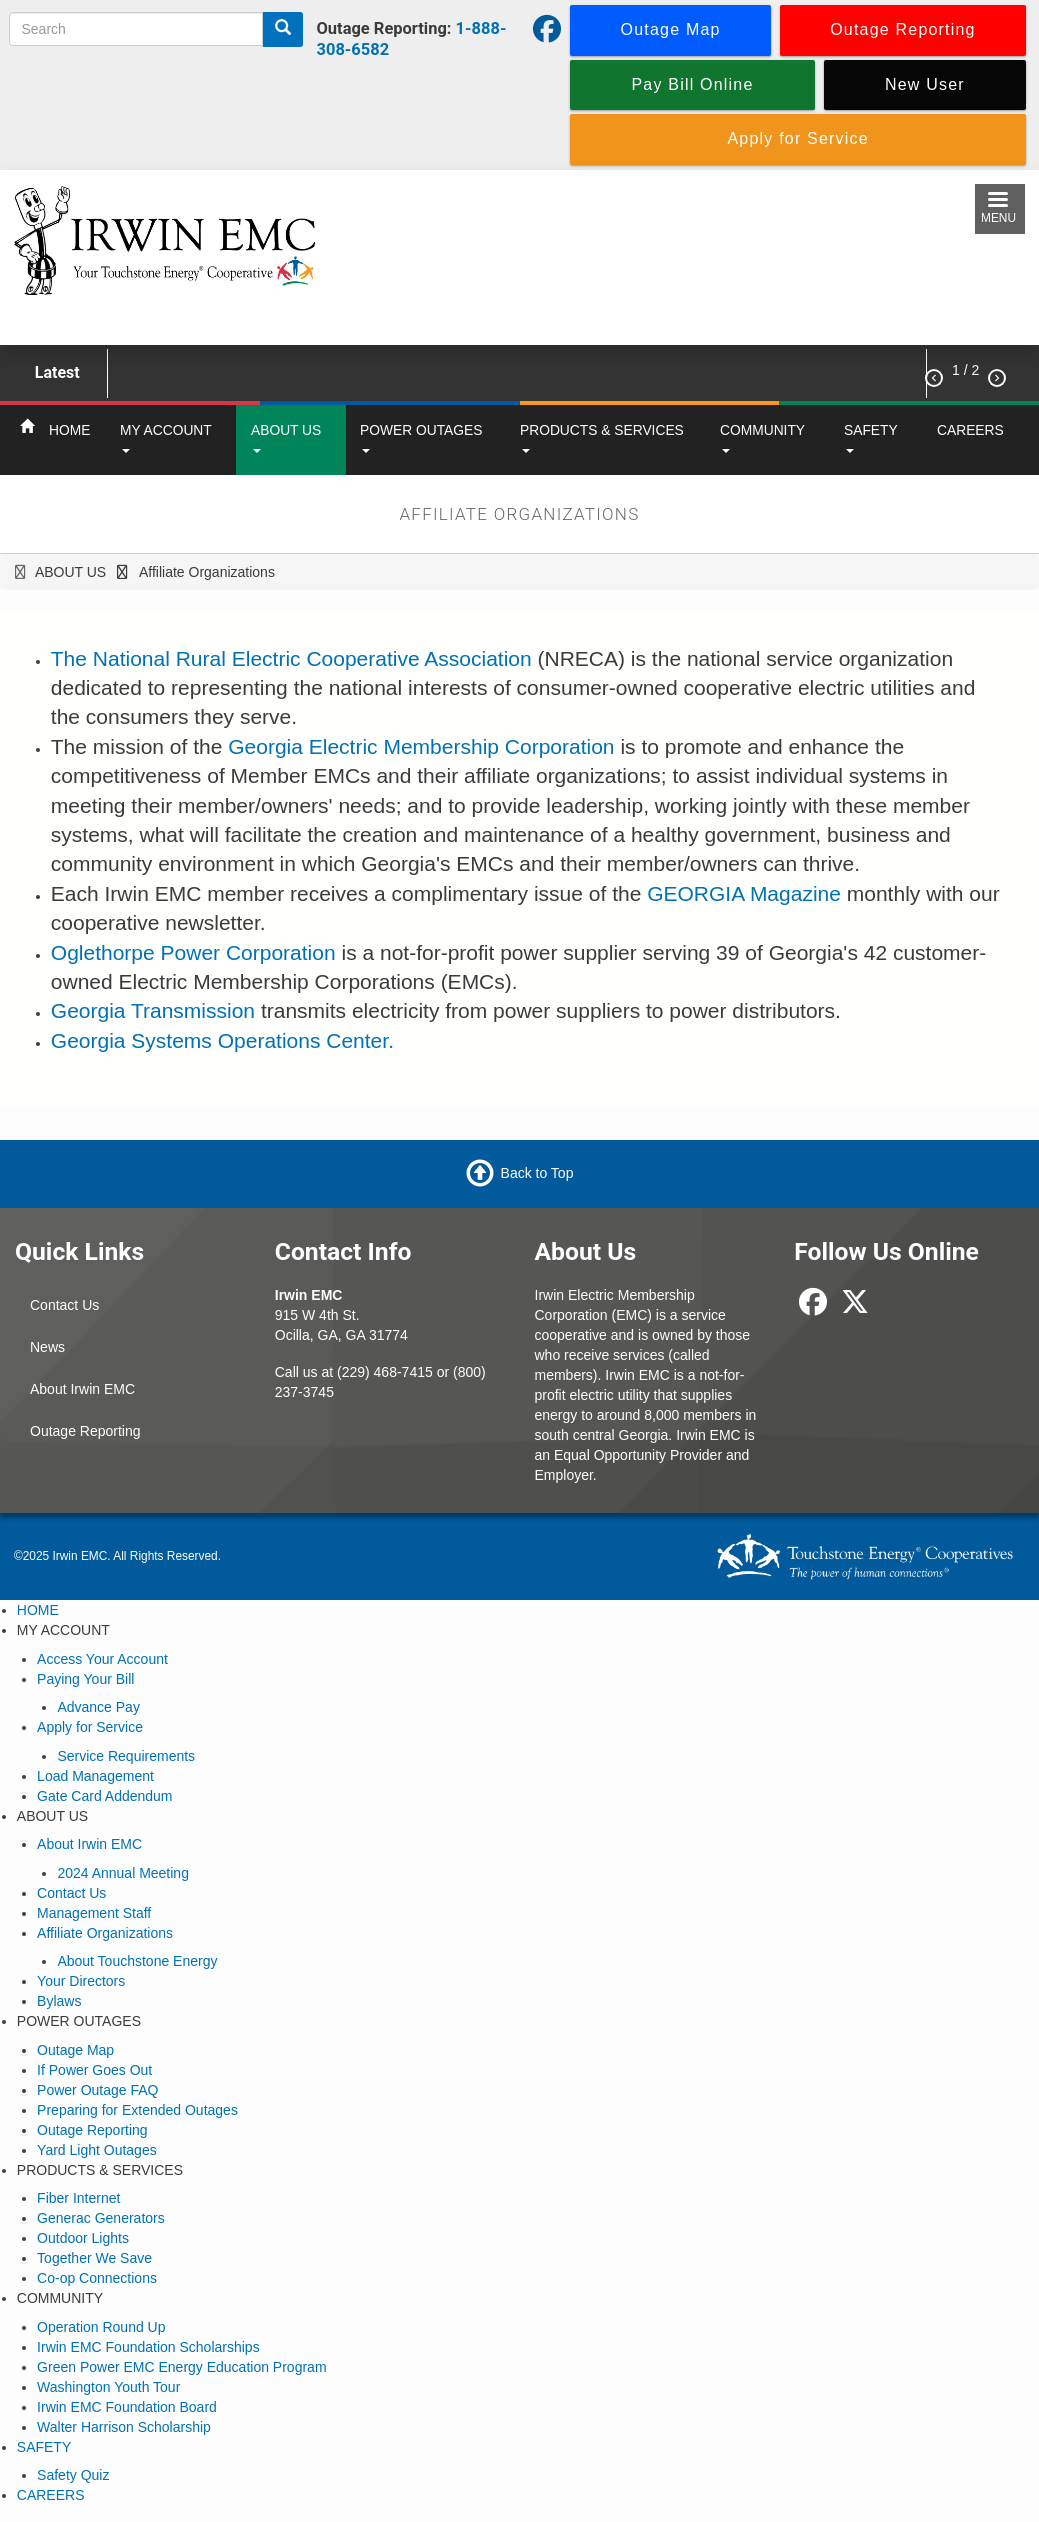 The width and height of the screenshot is (1039, 2522). I want to click on Preparing for Extended Outages, so click(137, 2110).